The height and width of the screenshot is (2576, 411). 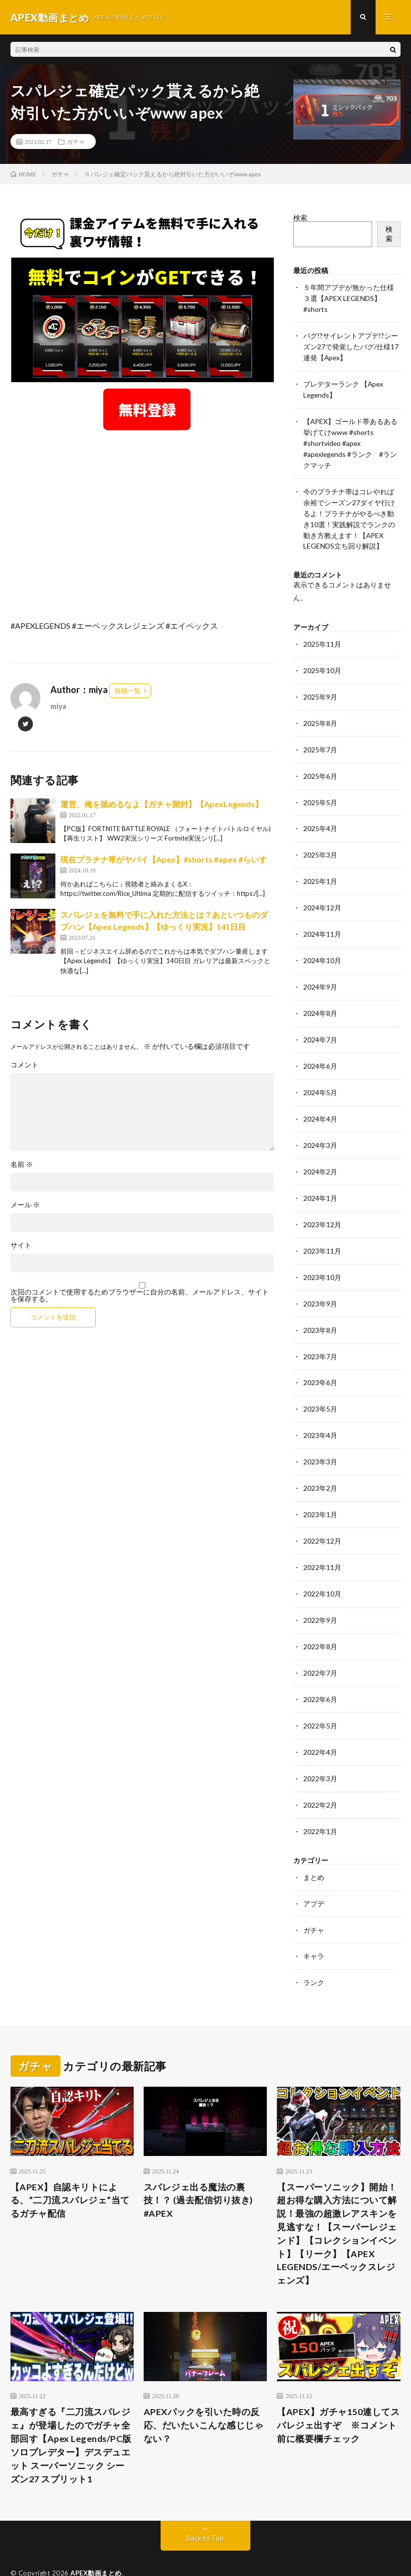 I want to click on APEX動画まとめ, so click(x=96, y=2541).